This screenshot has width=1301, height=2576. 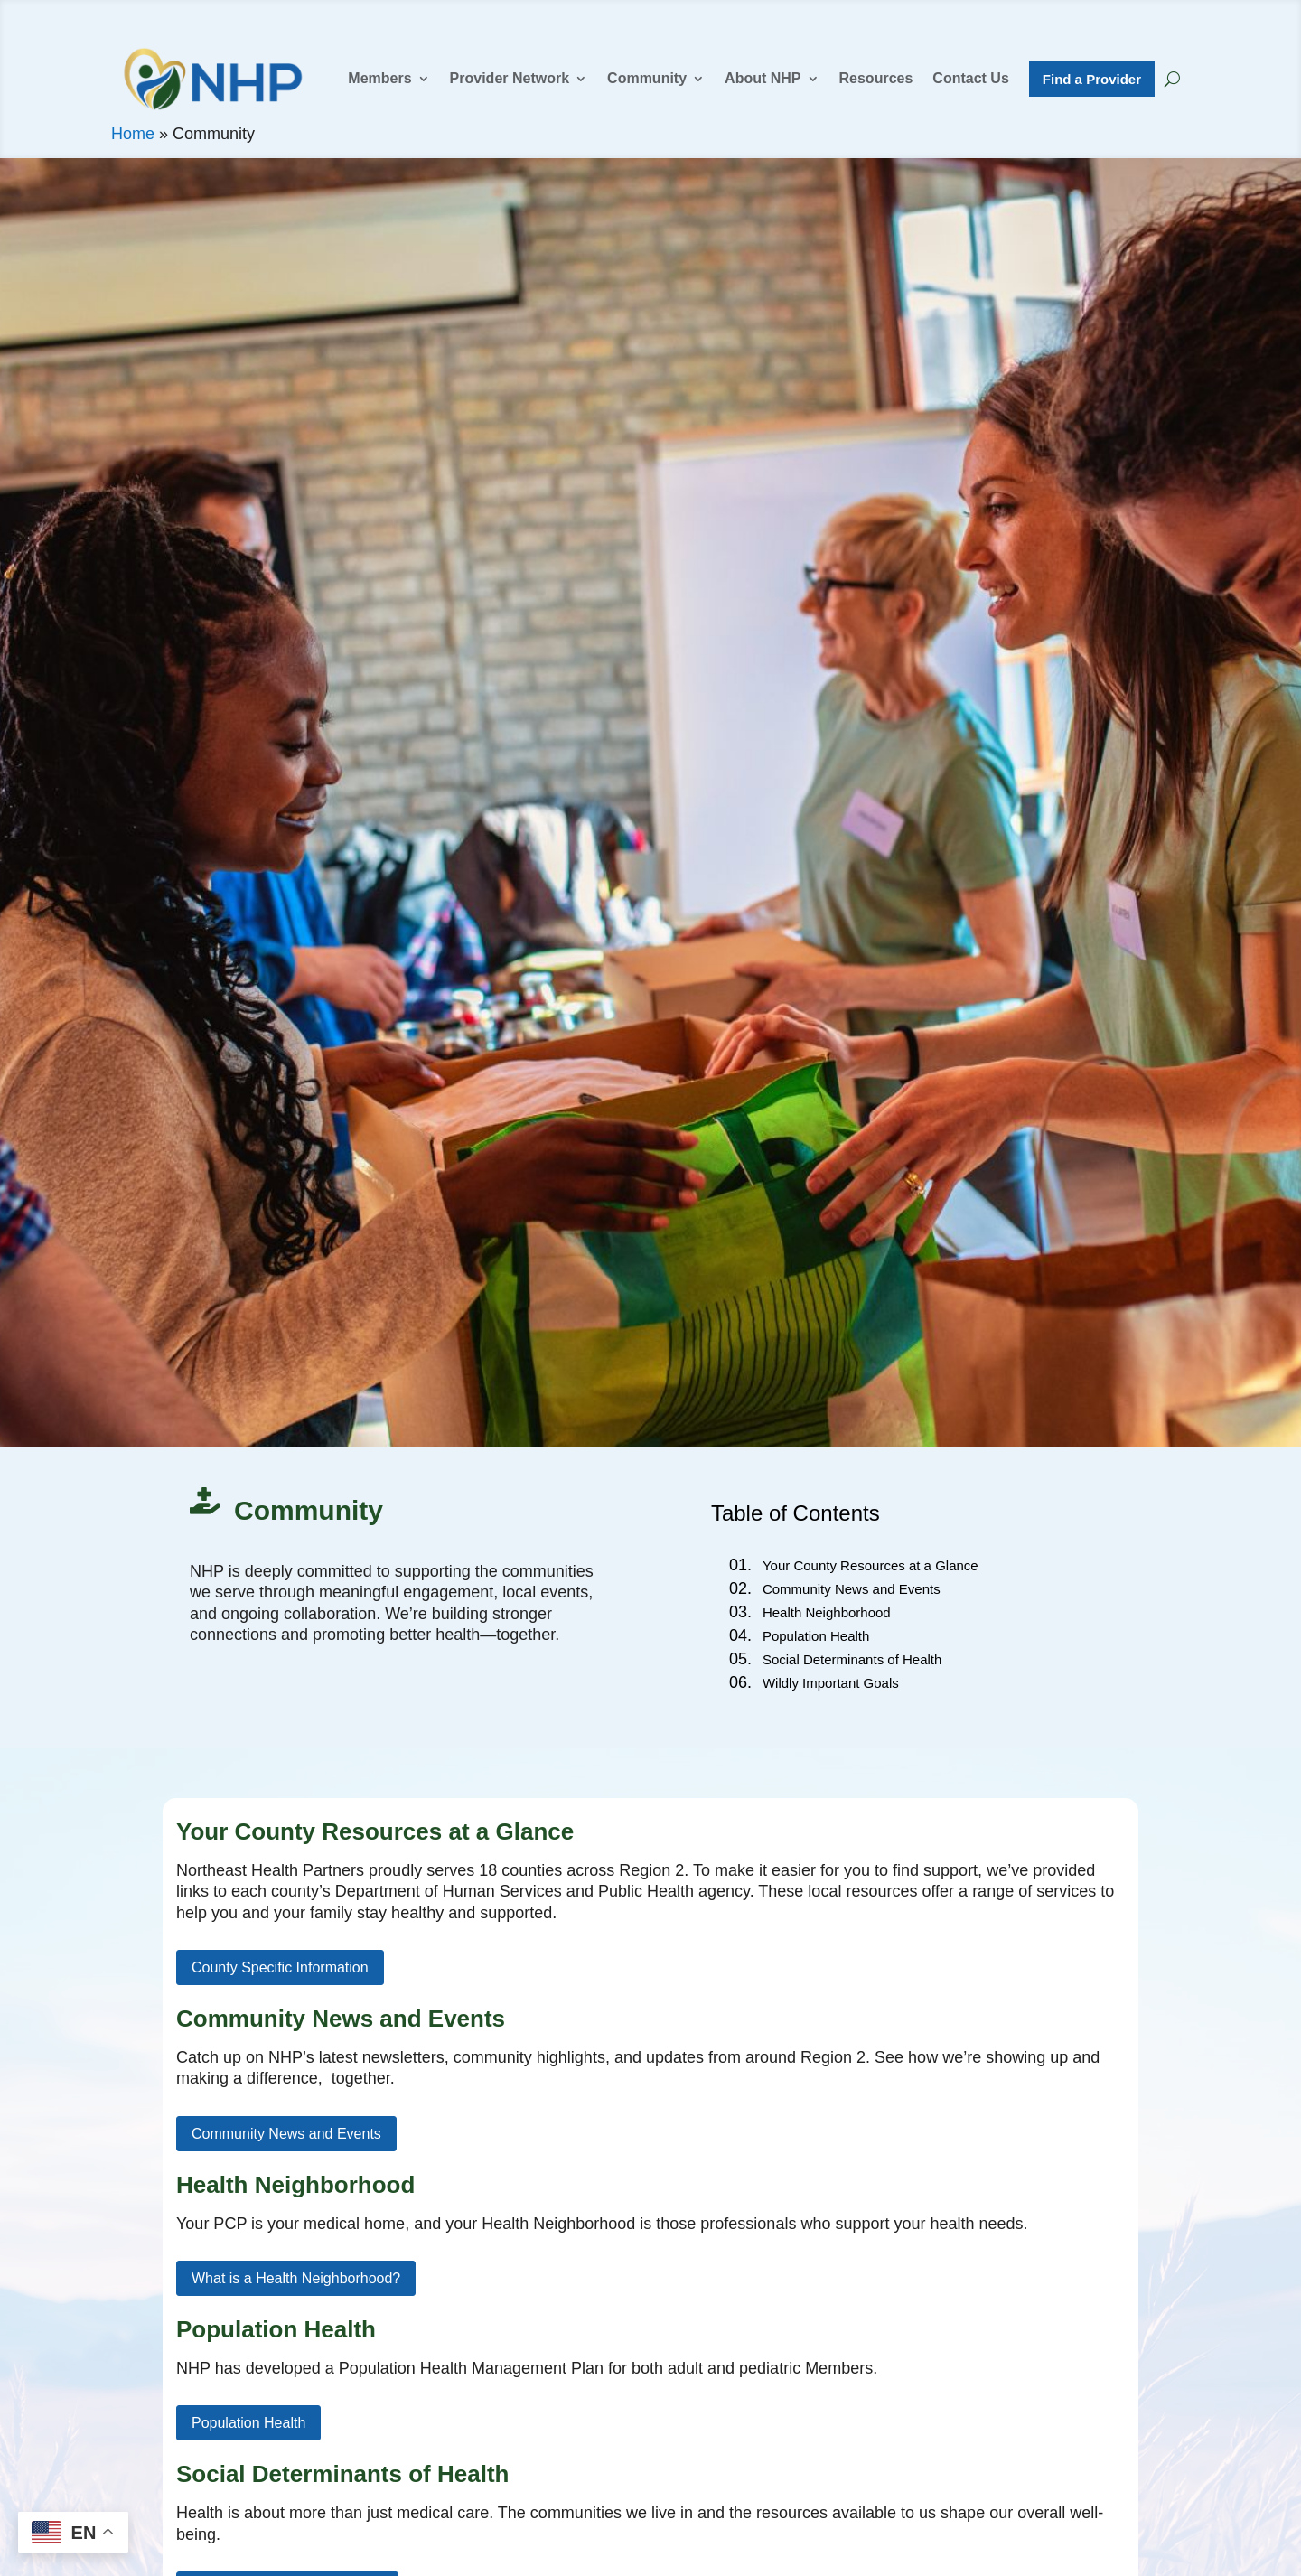 What do you see at coordinates (1092, 79) in the screenshot?
I see `Find a Provider` at bounding box center [1092, 79].